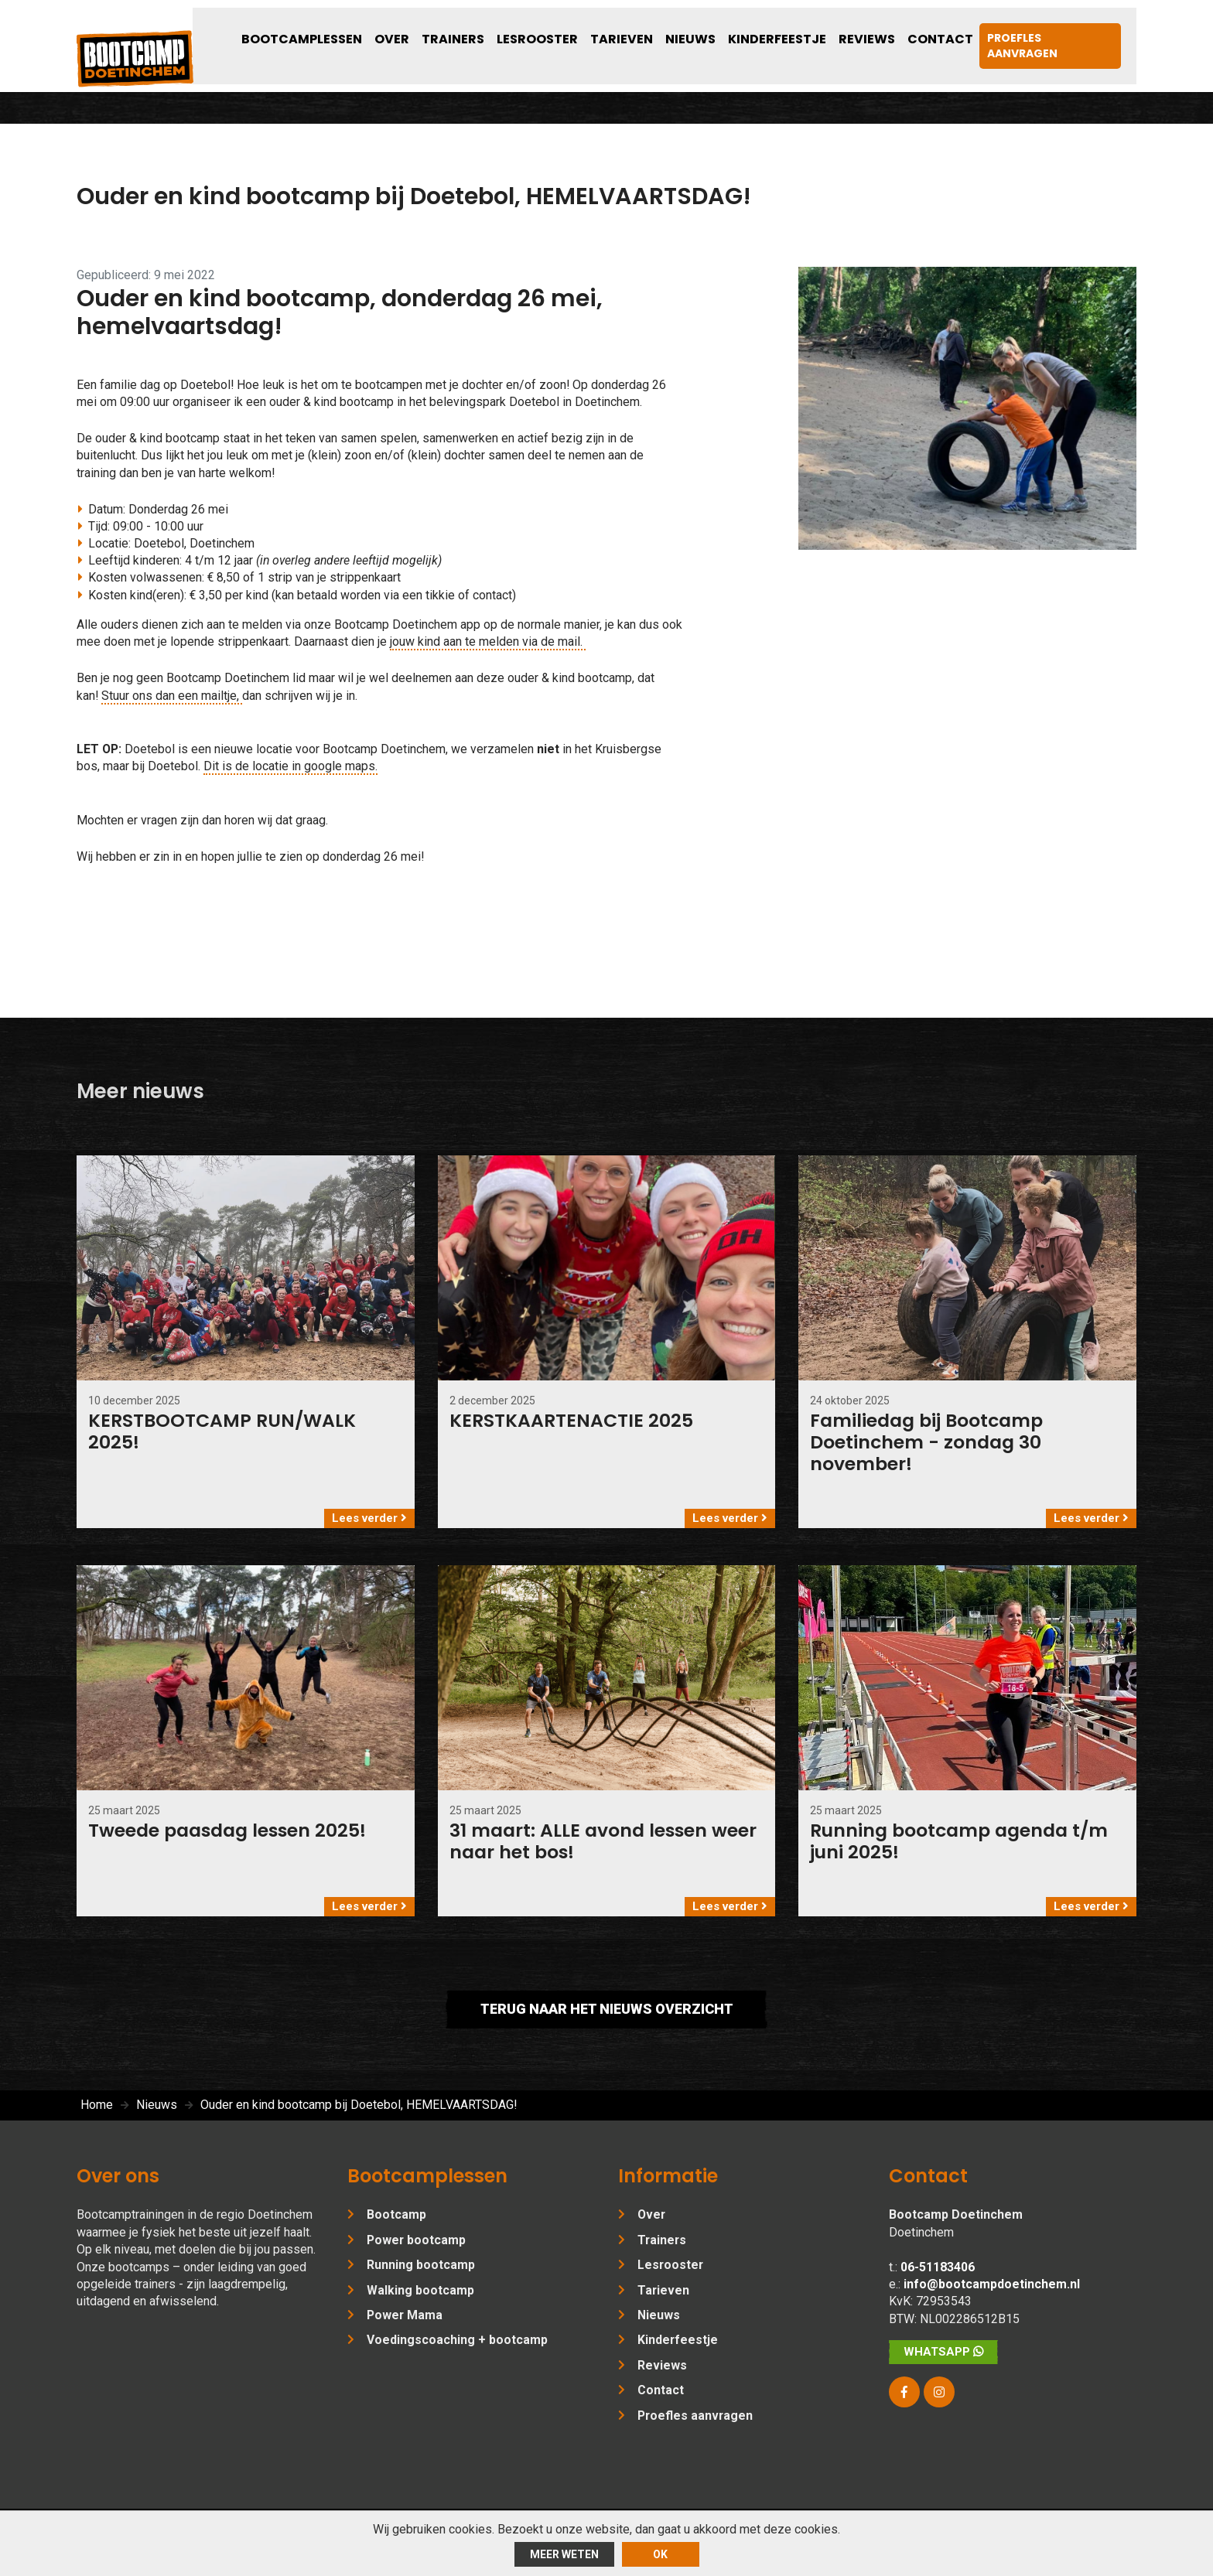 Image resolution: width=1213 pixels, height=2576 pixels. What do you see at coordinates (502, 29) in the screenshot?
I see `Over` at bounding box center [502, 29].